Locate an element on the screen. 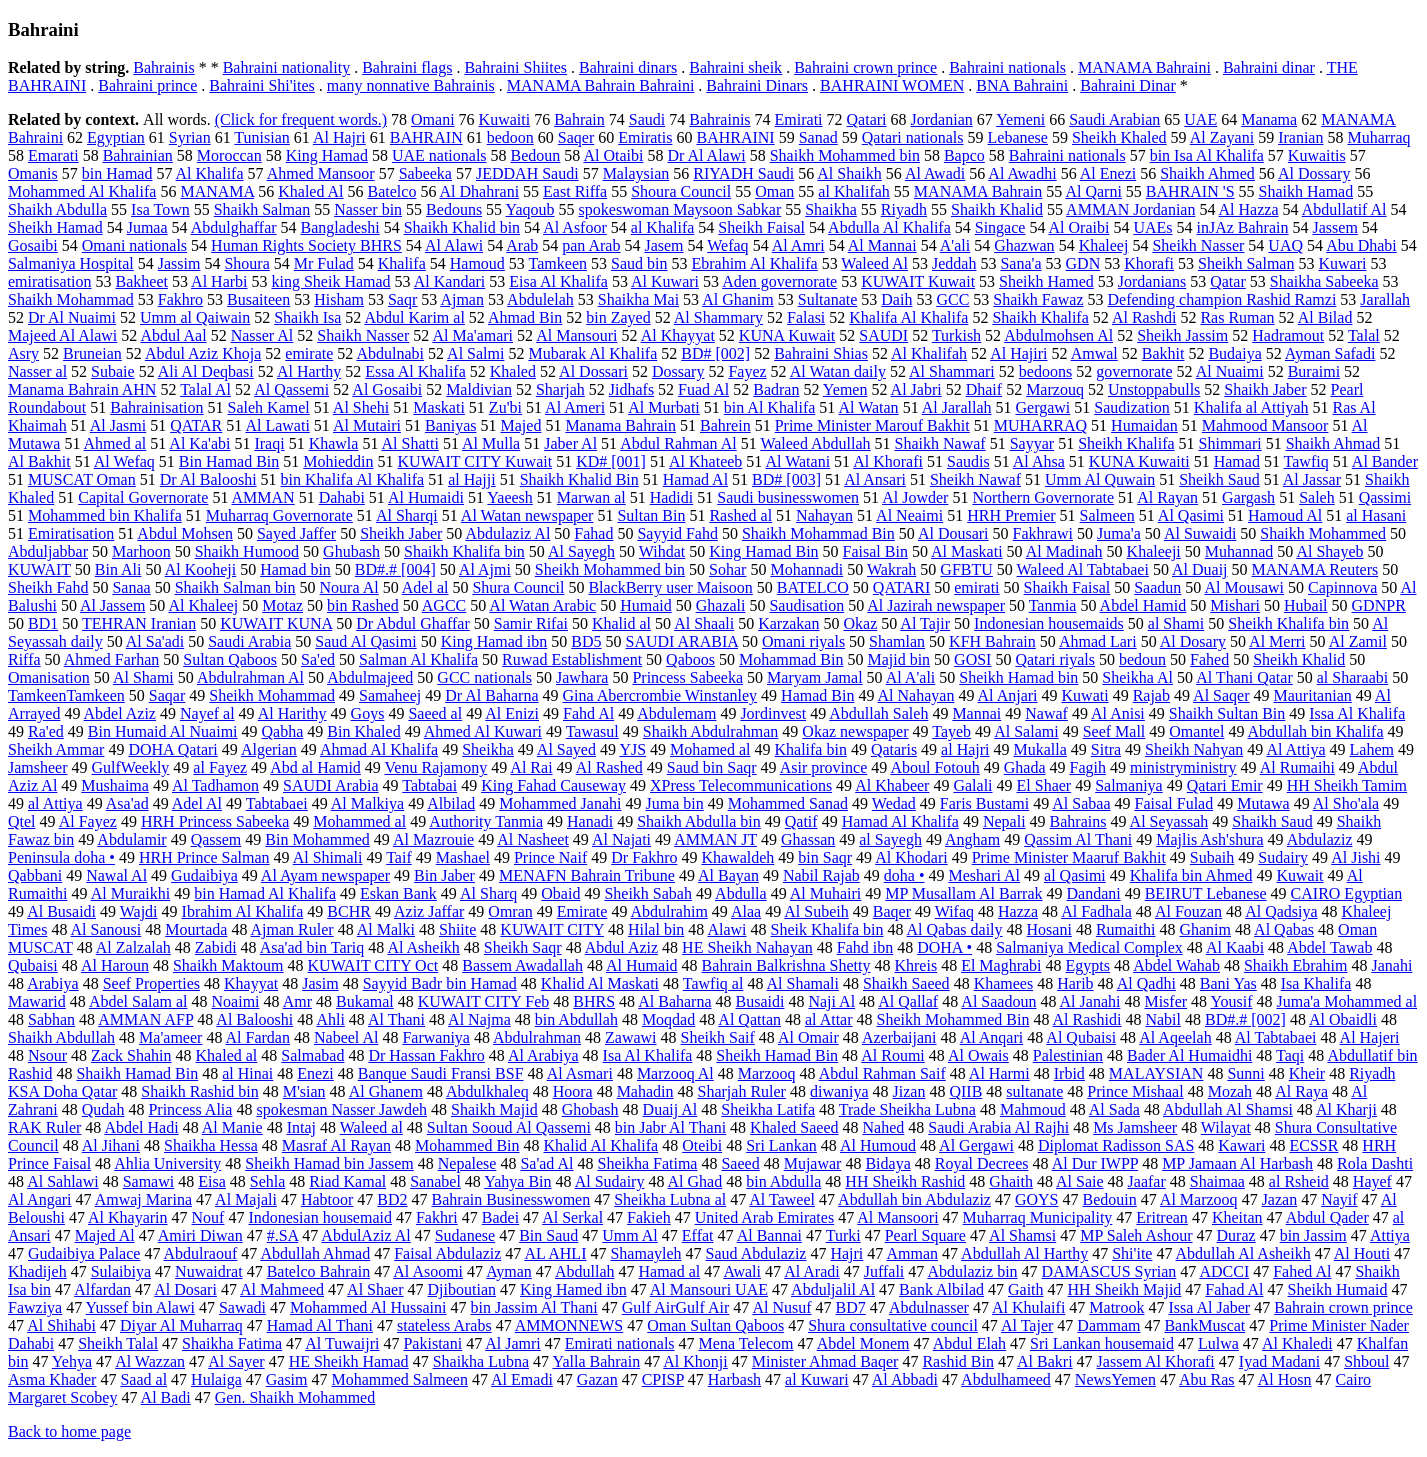 The width and height of the screenshot is (1427, 1457). Wifaq is located at coordinates (954, 911).